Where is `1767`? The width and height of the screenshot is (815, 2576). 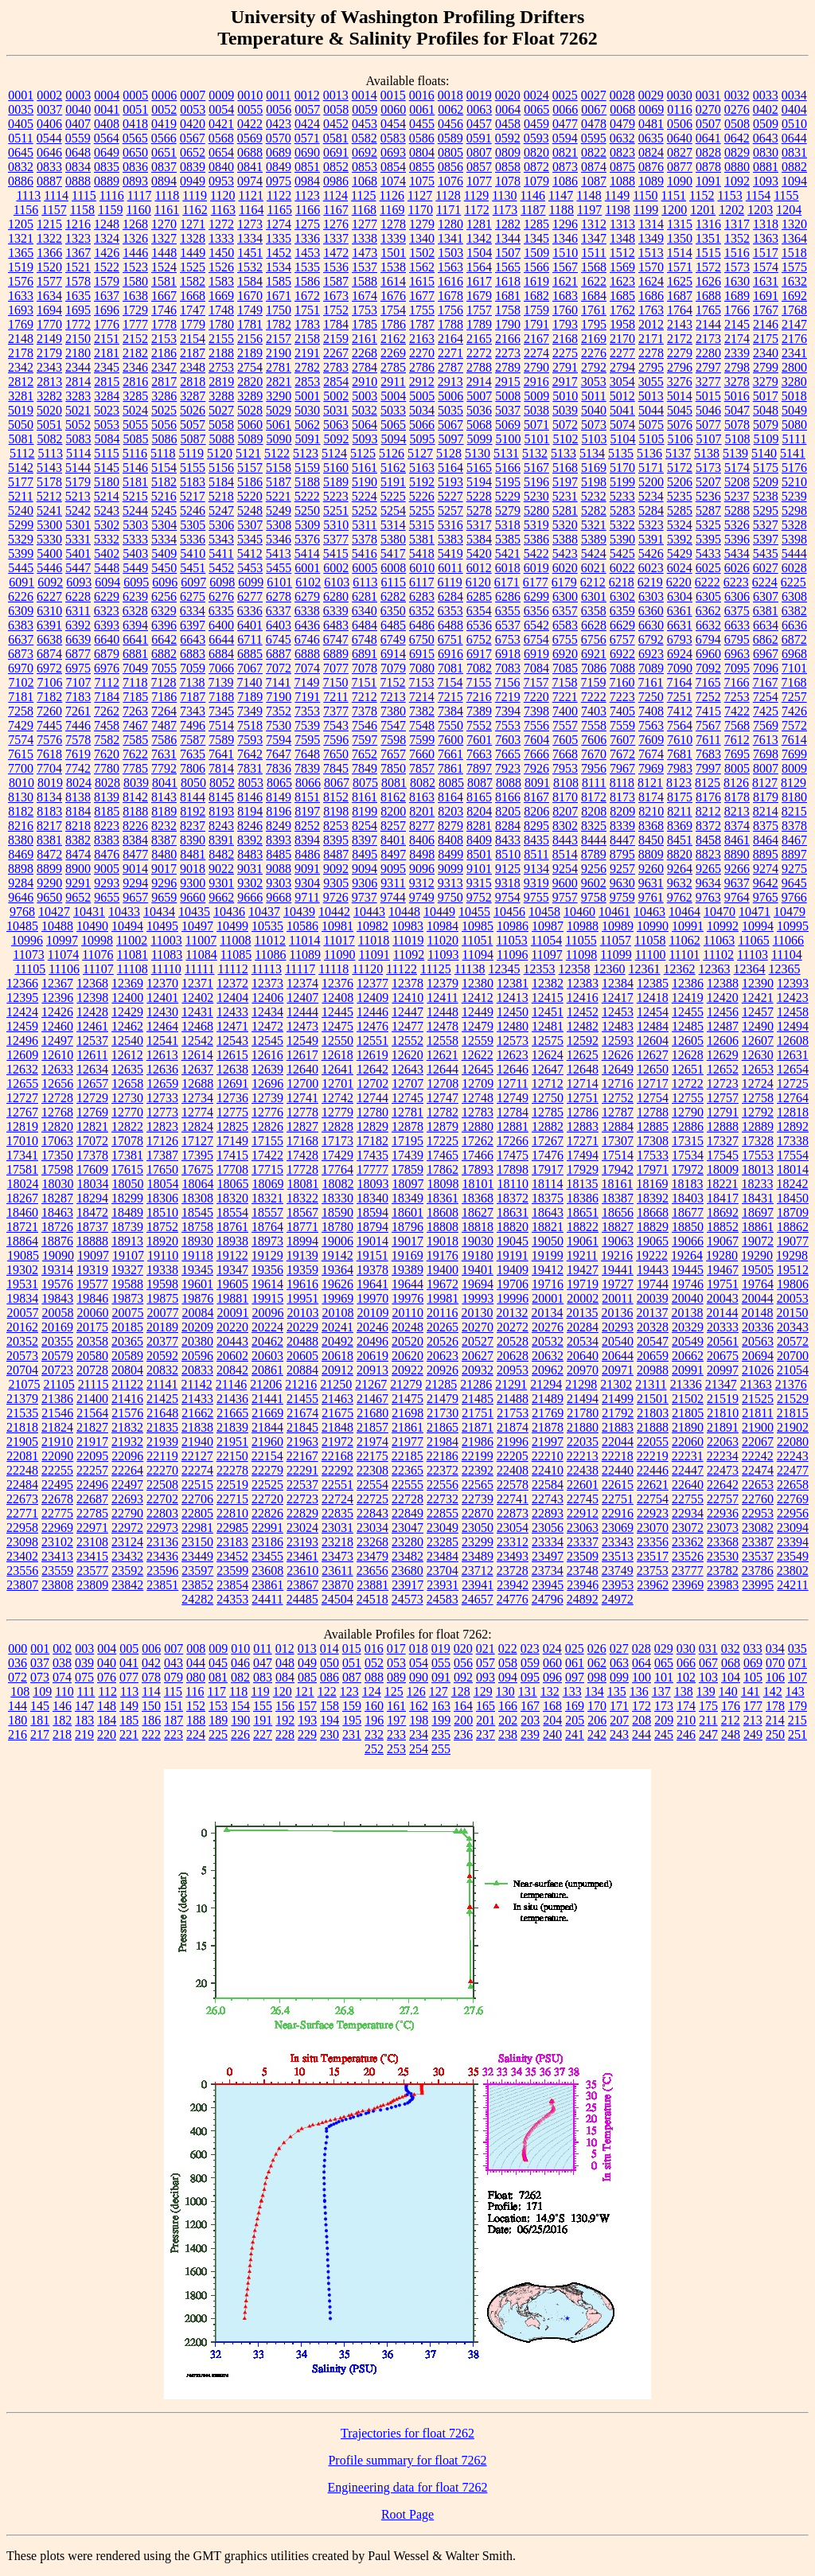 1767 is located at coordinates (765, 310).